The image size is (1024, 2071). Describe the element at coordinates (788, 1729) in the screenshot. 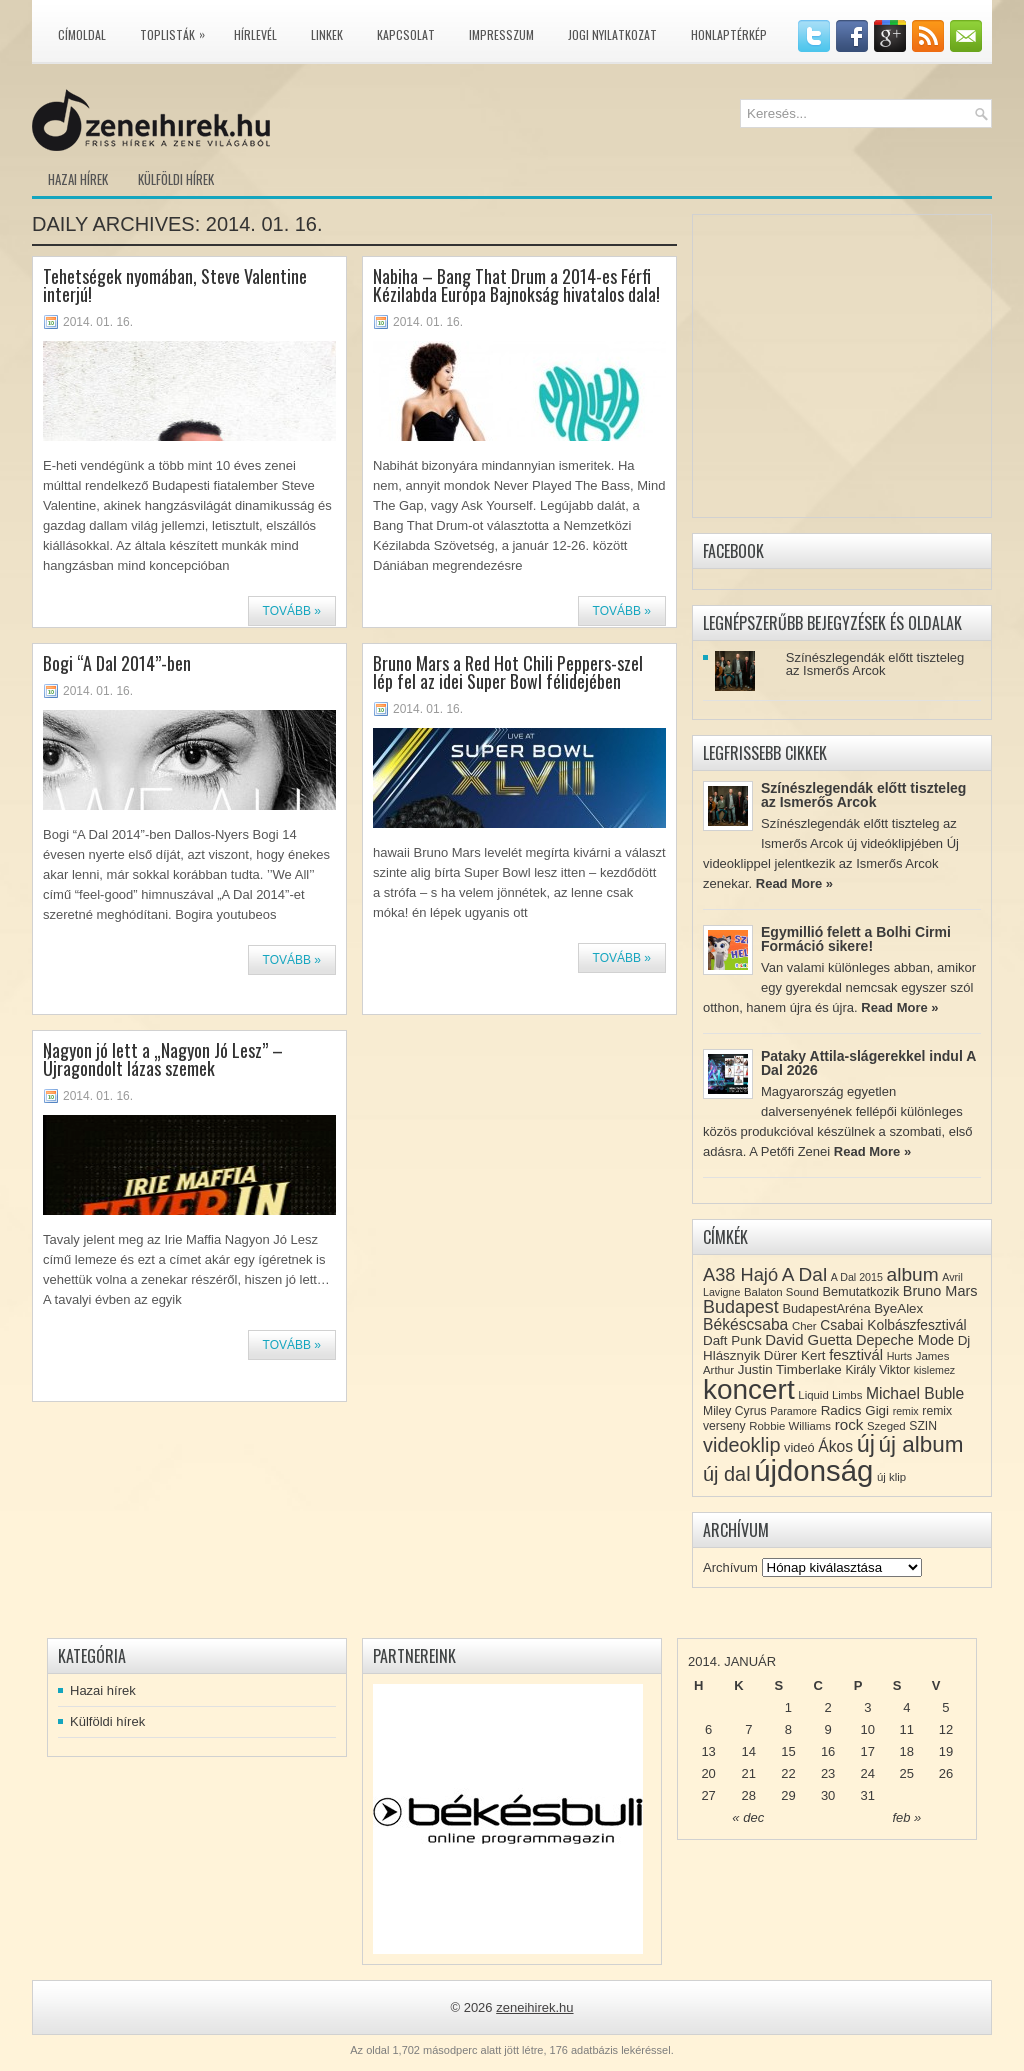

I see `8 [Közzétéve: 2014-01-08]` at that location.